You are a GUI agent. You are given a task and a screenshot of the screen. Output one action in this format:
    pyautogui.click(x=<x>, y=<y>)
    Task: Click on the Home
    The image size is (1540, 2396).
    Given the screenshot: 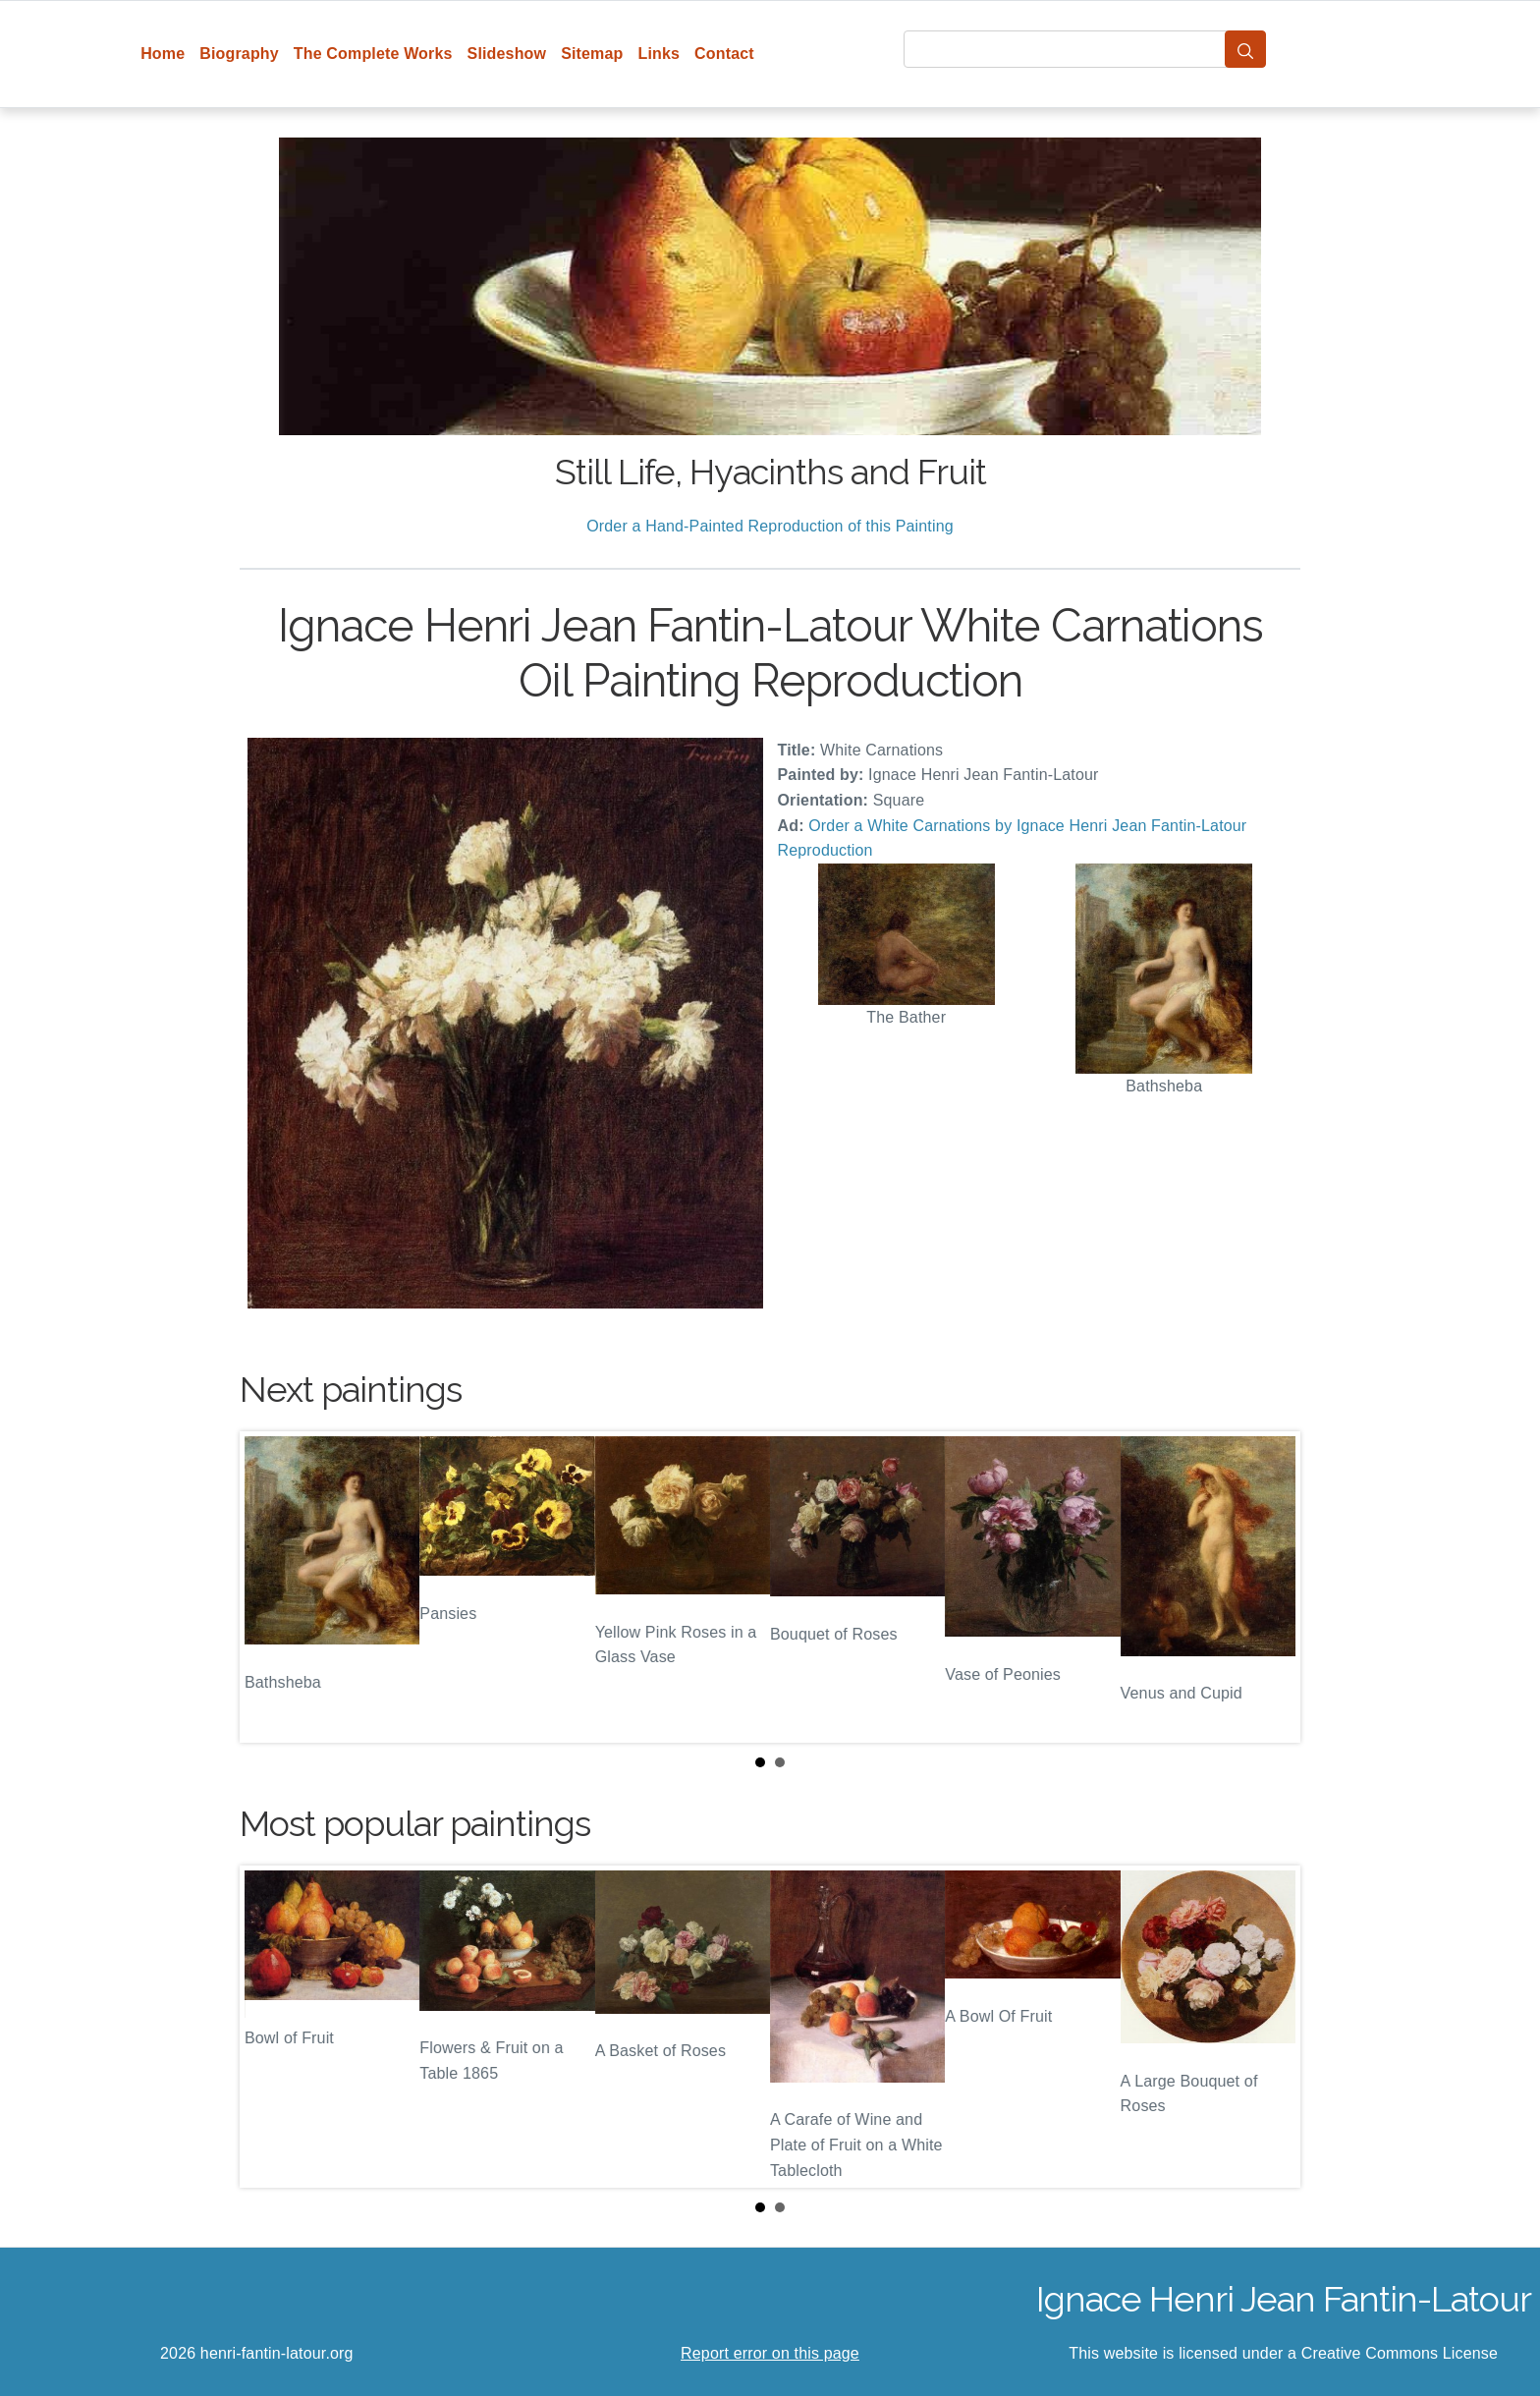 What is the action you would take?
    pyautogui.click(x=162, y=53)
    